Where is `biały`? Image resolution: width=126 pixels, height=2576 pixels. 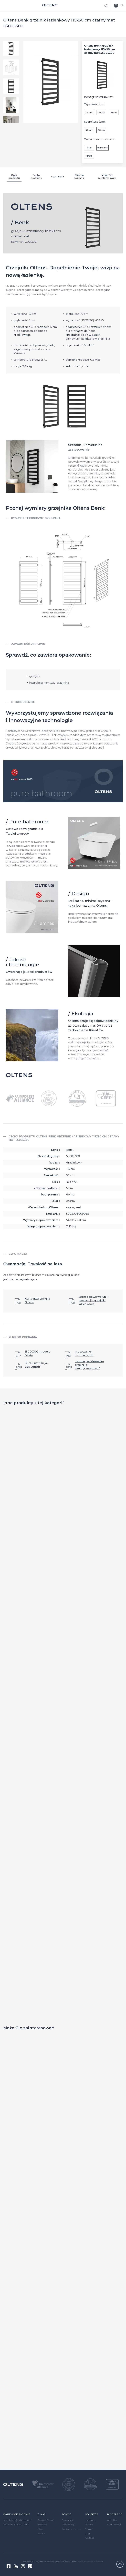
biały is located at coordinates (89, 147).